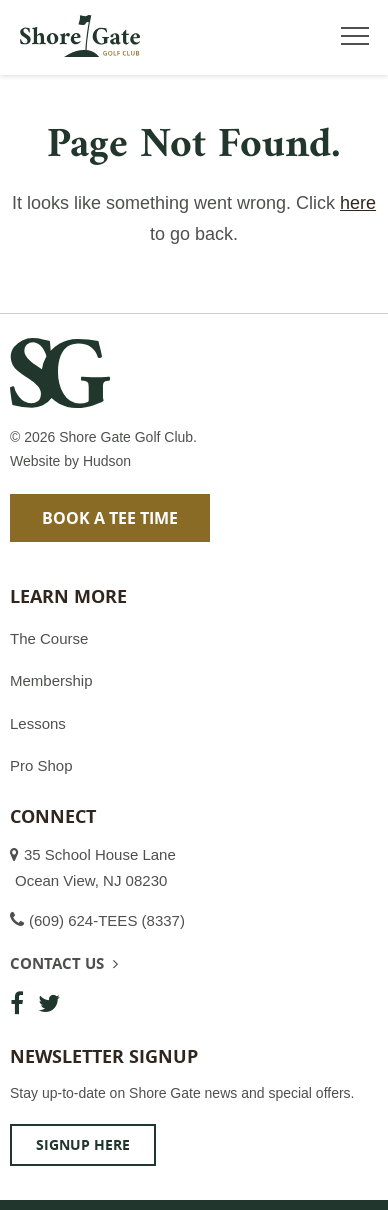  What do you see at coordinates (107, 461) in the screenshot?
I see `Hudson` at bounding box center [107, 461].